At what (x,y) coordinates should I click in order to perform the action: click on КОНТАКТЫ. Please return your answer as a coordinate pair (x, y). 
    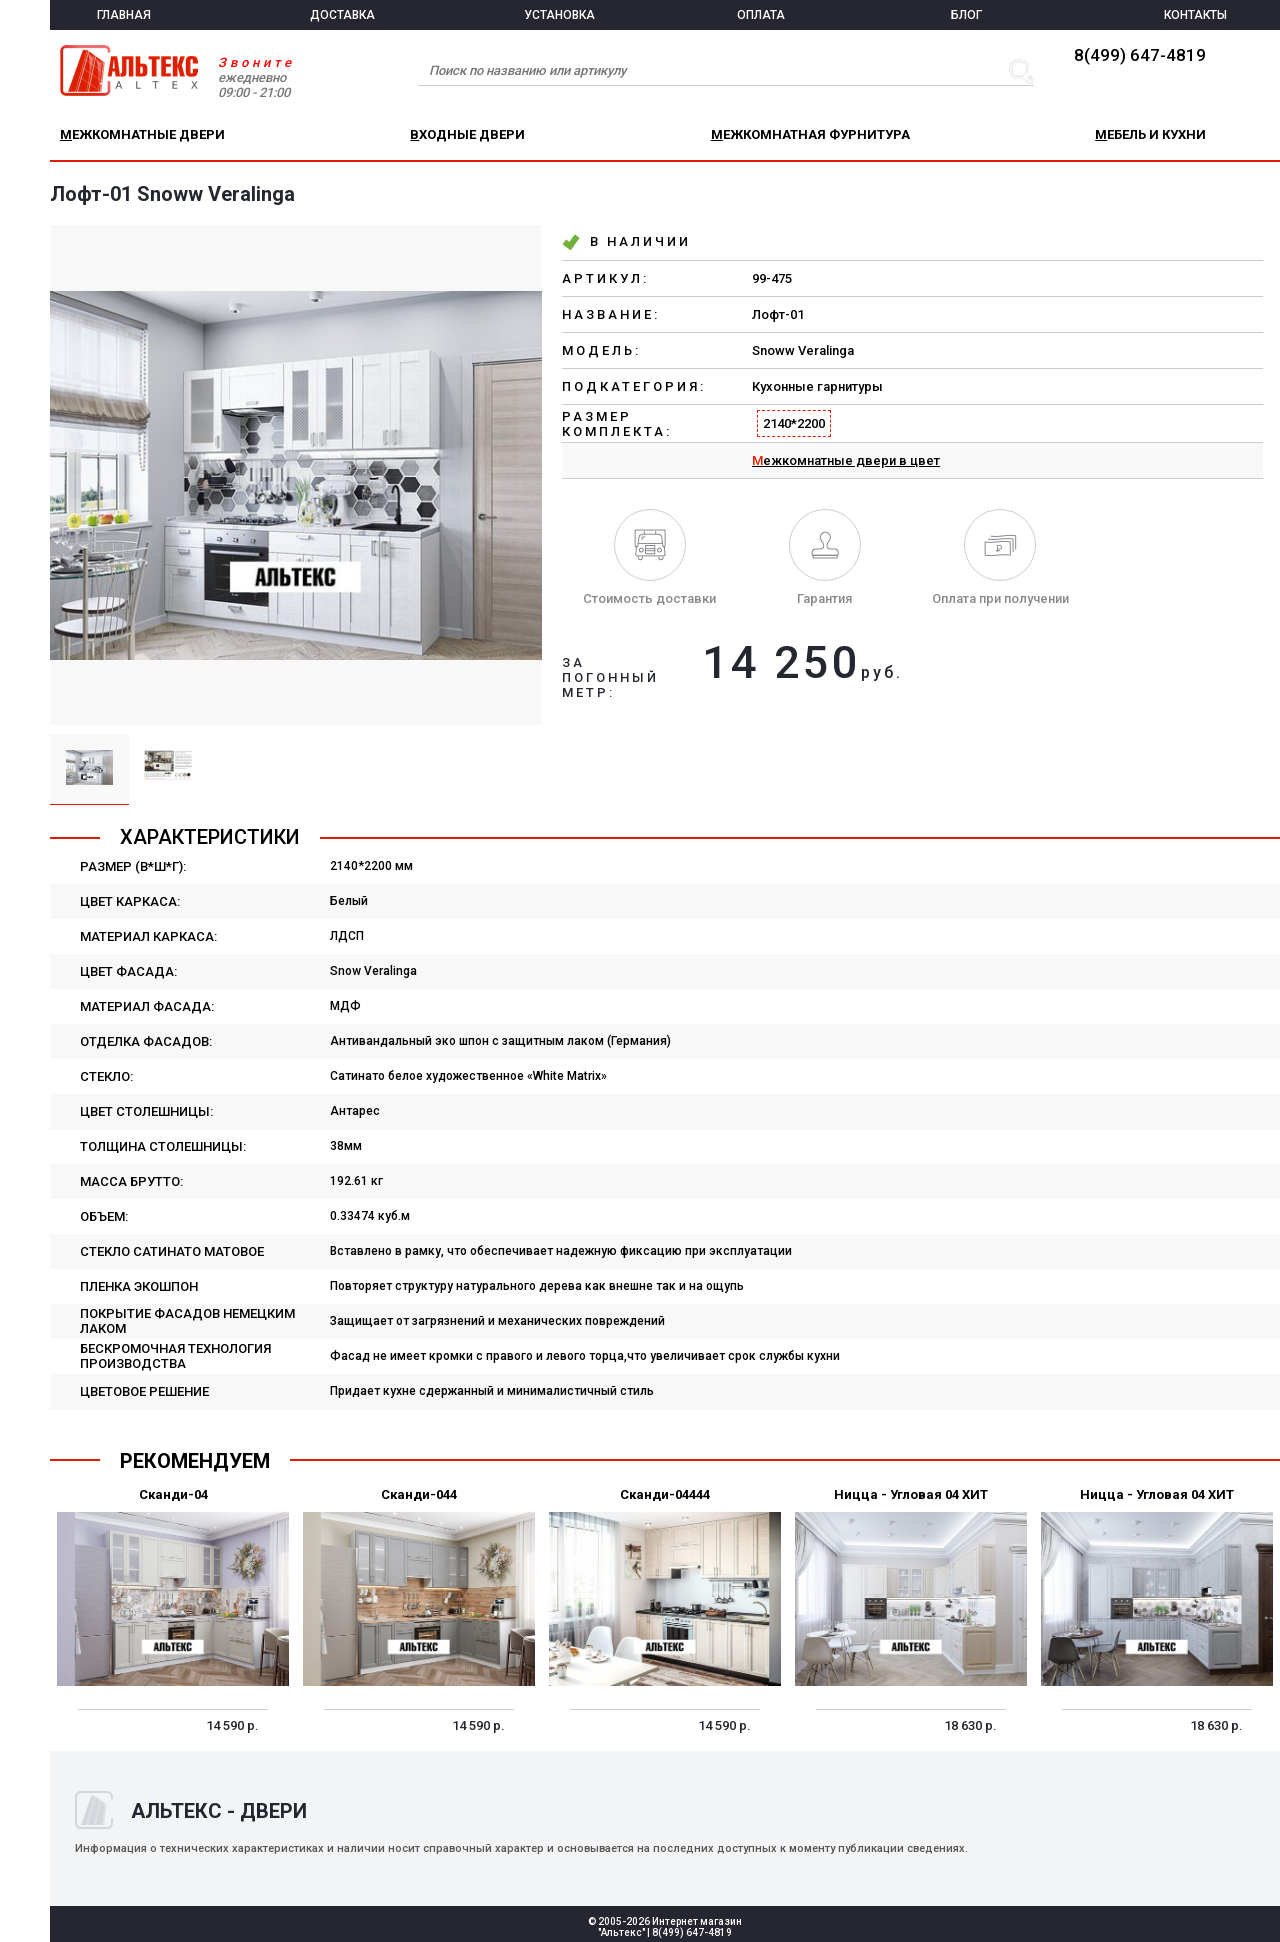
    Looking at the image, I should click on (1195, 15).